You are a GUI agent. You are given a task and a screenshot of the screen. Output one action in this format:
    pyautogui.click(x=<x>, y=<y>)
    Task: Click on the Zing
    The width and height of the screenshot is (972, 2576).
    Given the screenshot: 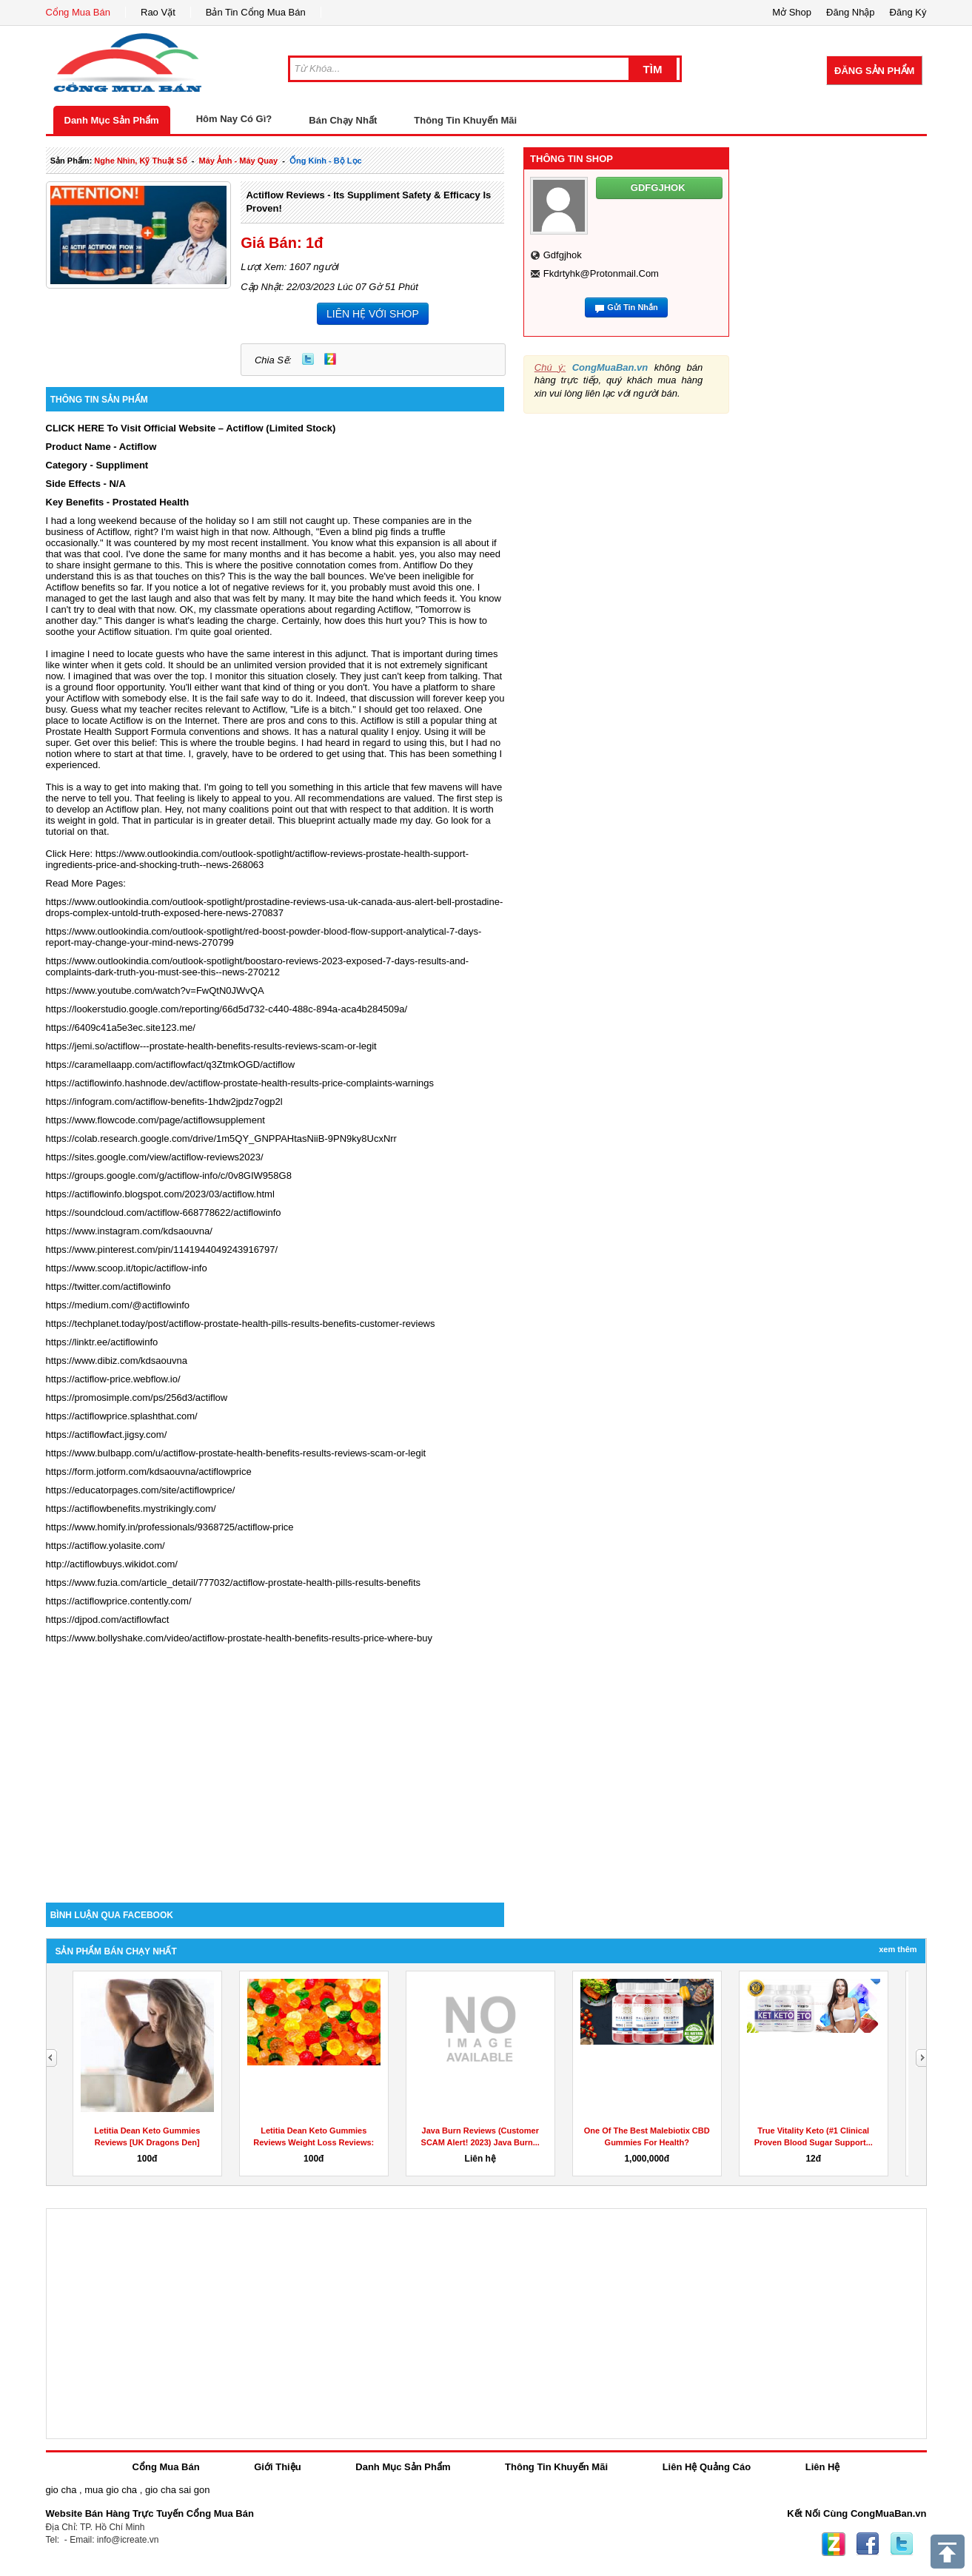 What is the action you would take?
    pyautogui.click(x=330, y=359)
    